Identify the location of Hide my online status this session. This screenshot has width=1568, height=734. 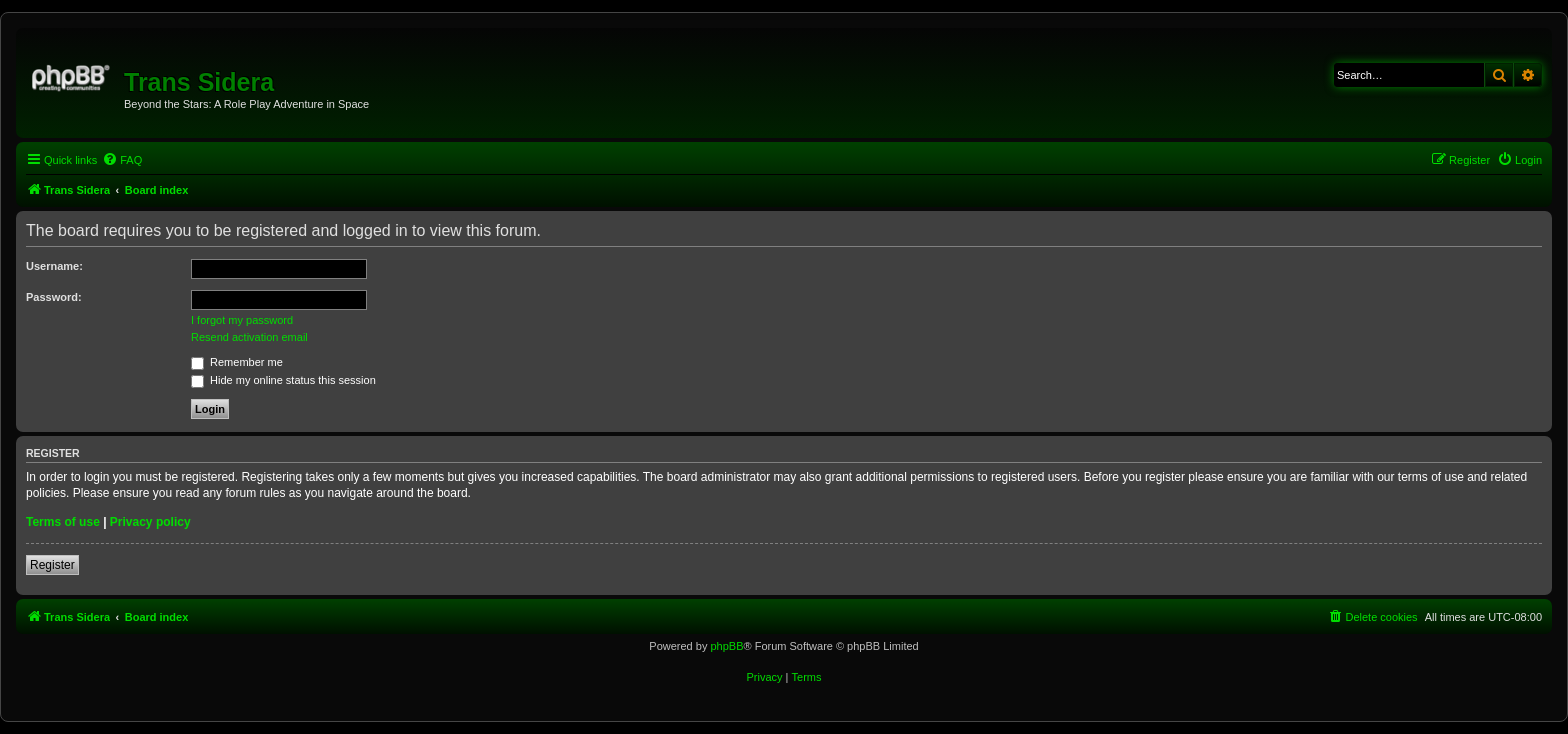
(283, 380).